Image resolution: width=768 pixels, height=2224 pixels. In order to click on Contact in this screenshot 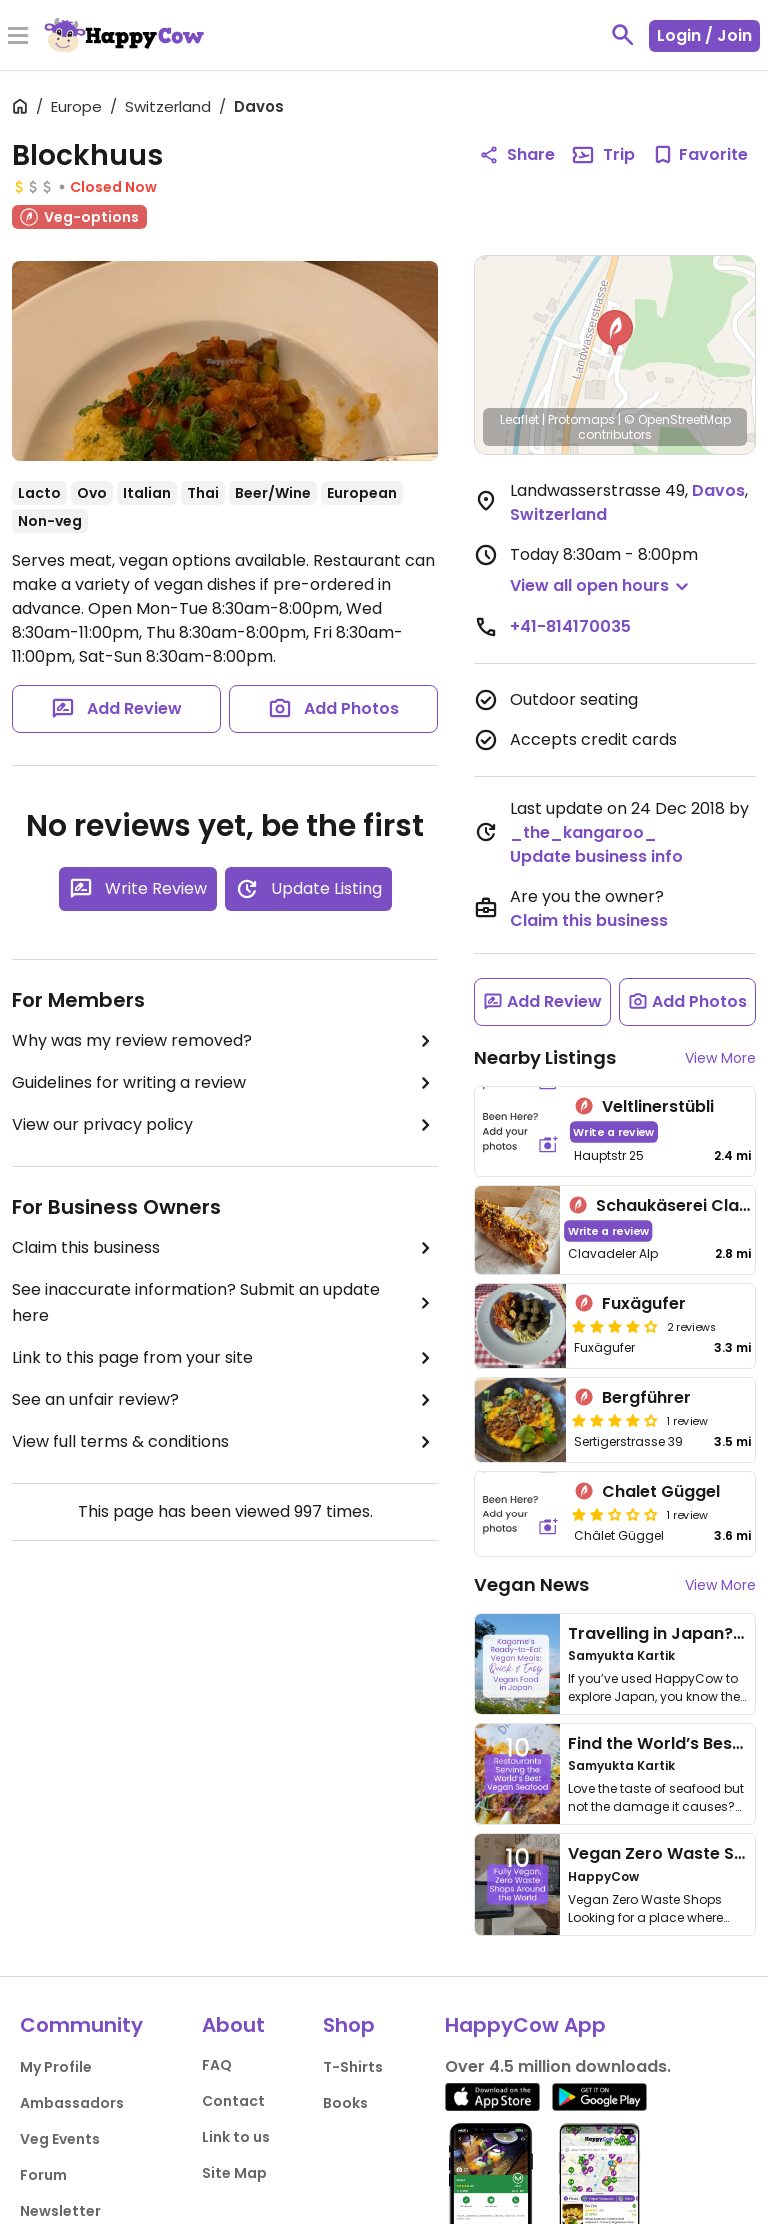, I will do `click(233, 2101)`.